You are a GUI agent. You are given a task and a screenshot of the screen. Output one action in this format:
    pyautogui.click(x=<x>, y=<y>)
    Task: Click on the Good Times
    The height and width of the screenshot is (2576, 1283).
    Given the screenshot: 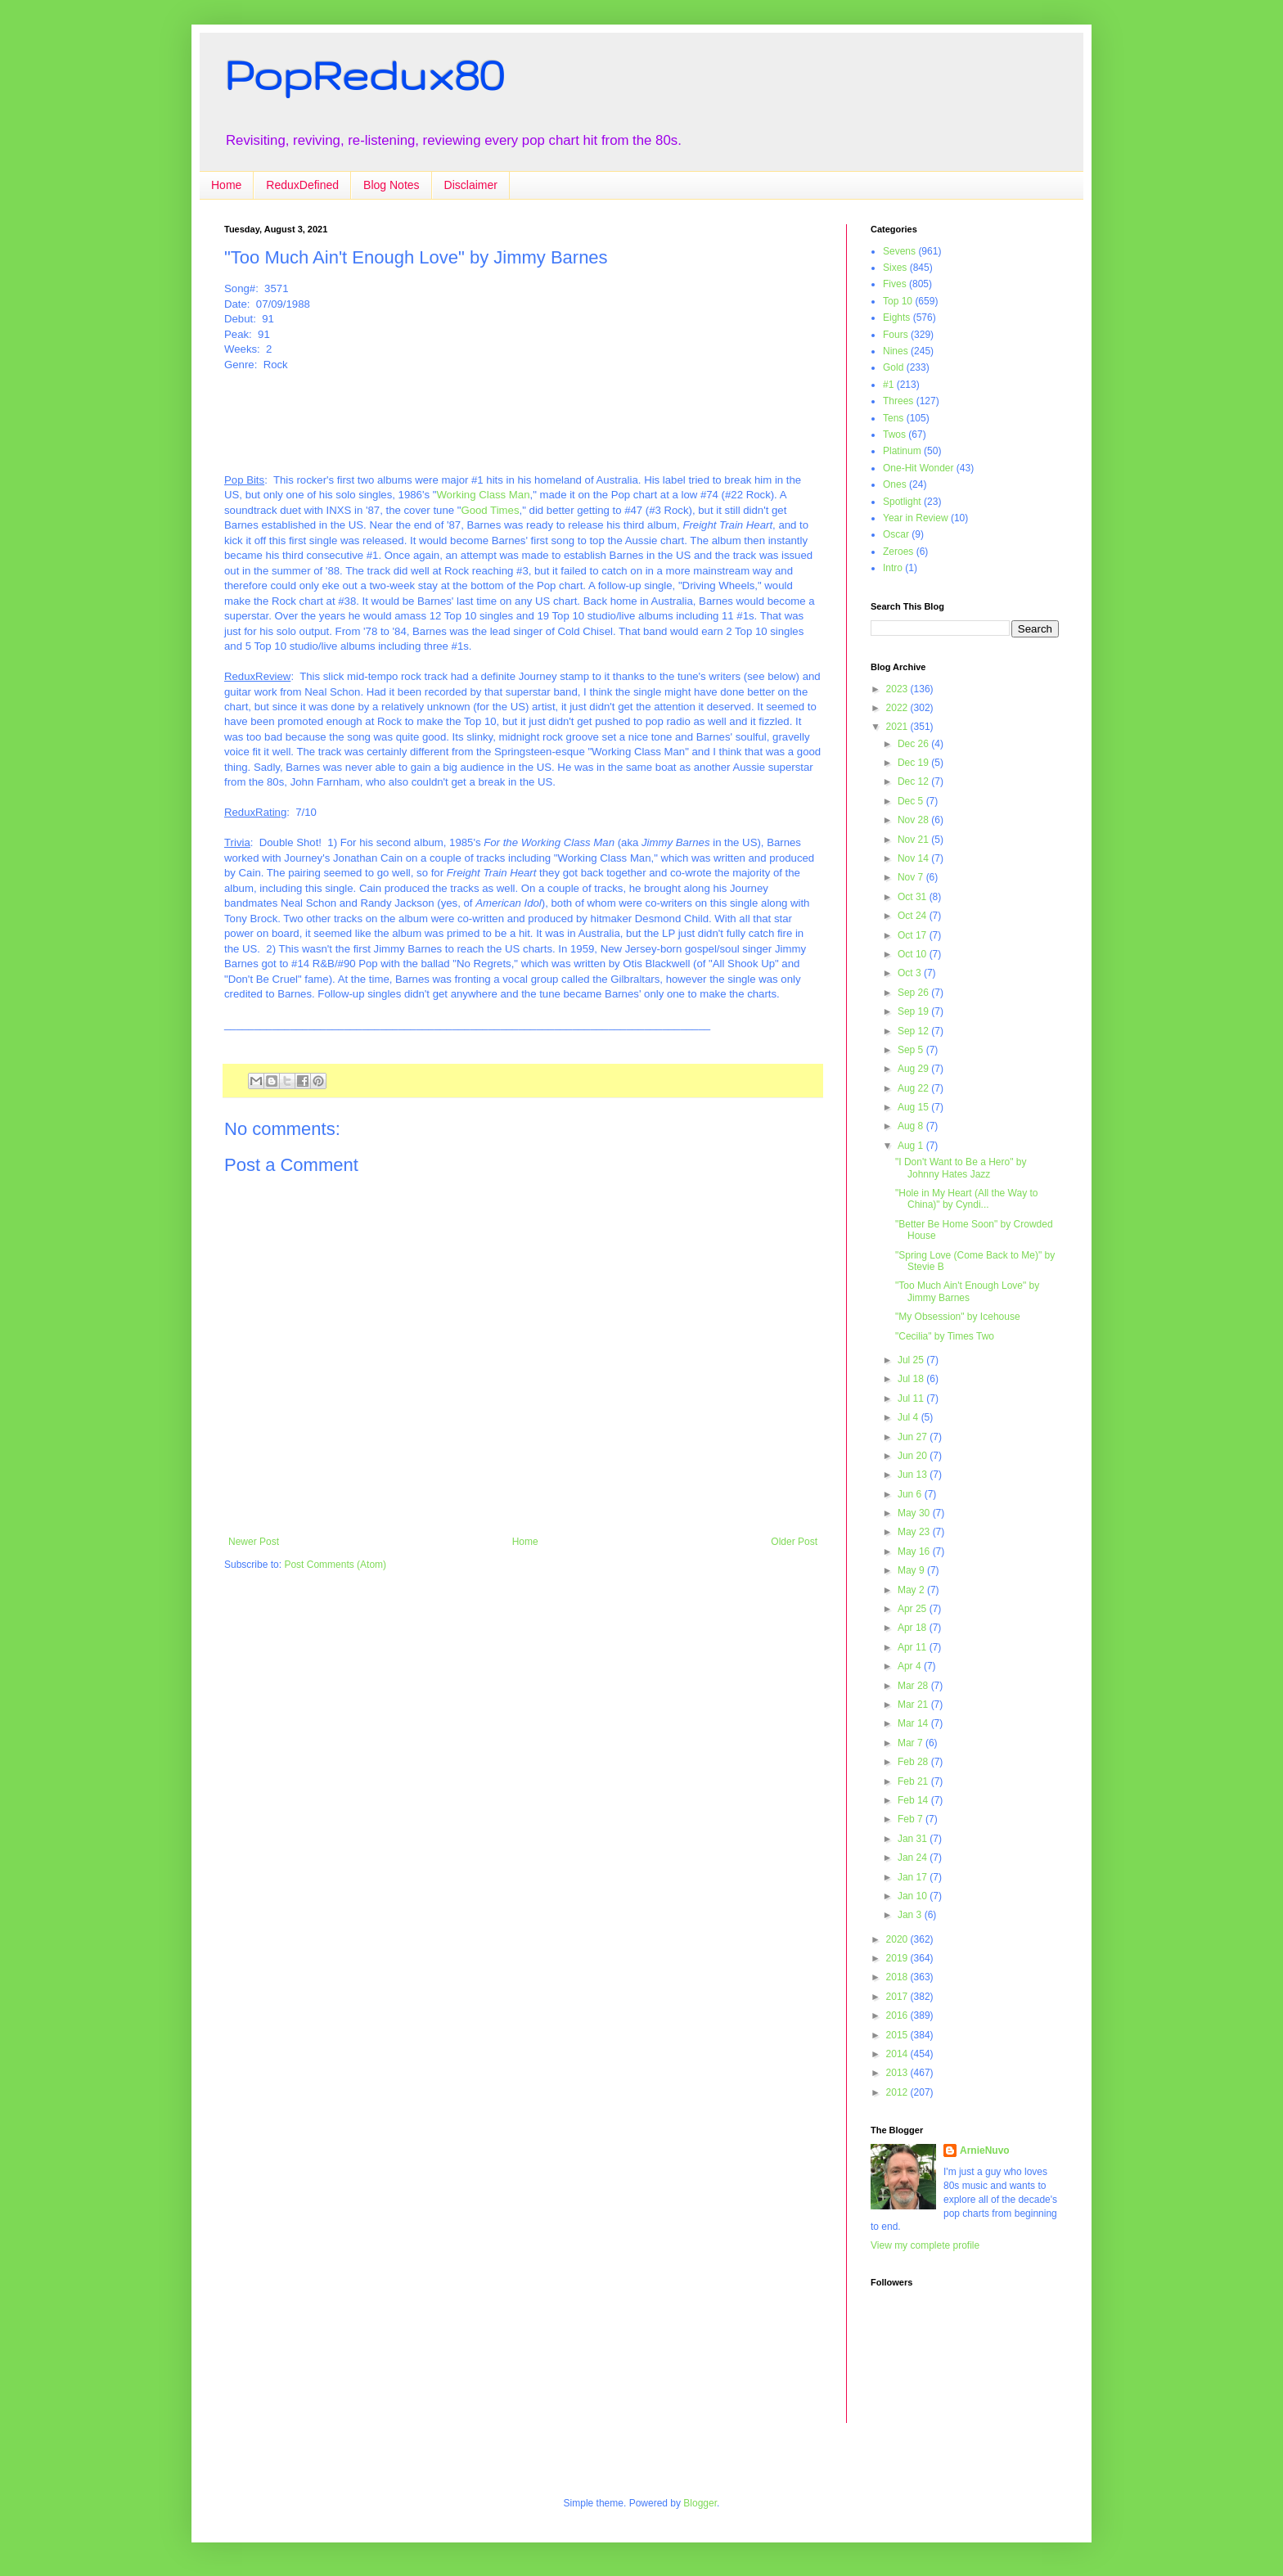 What is the action you would take?
    pyautogui.click(x=490, y=510)
    